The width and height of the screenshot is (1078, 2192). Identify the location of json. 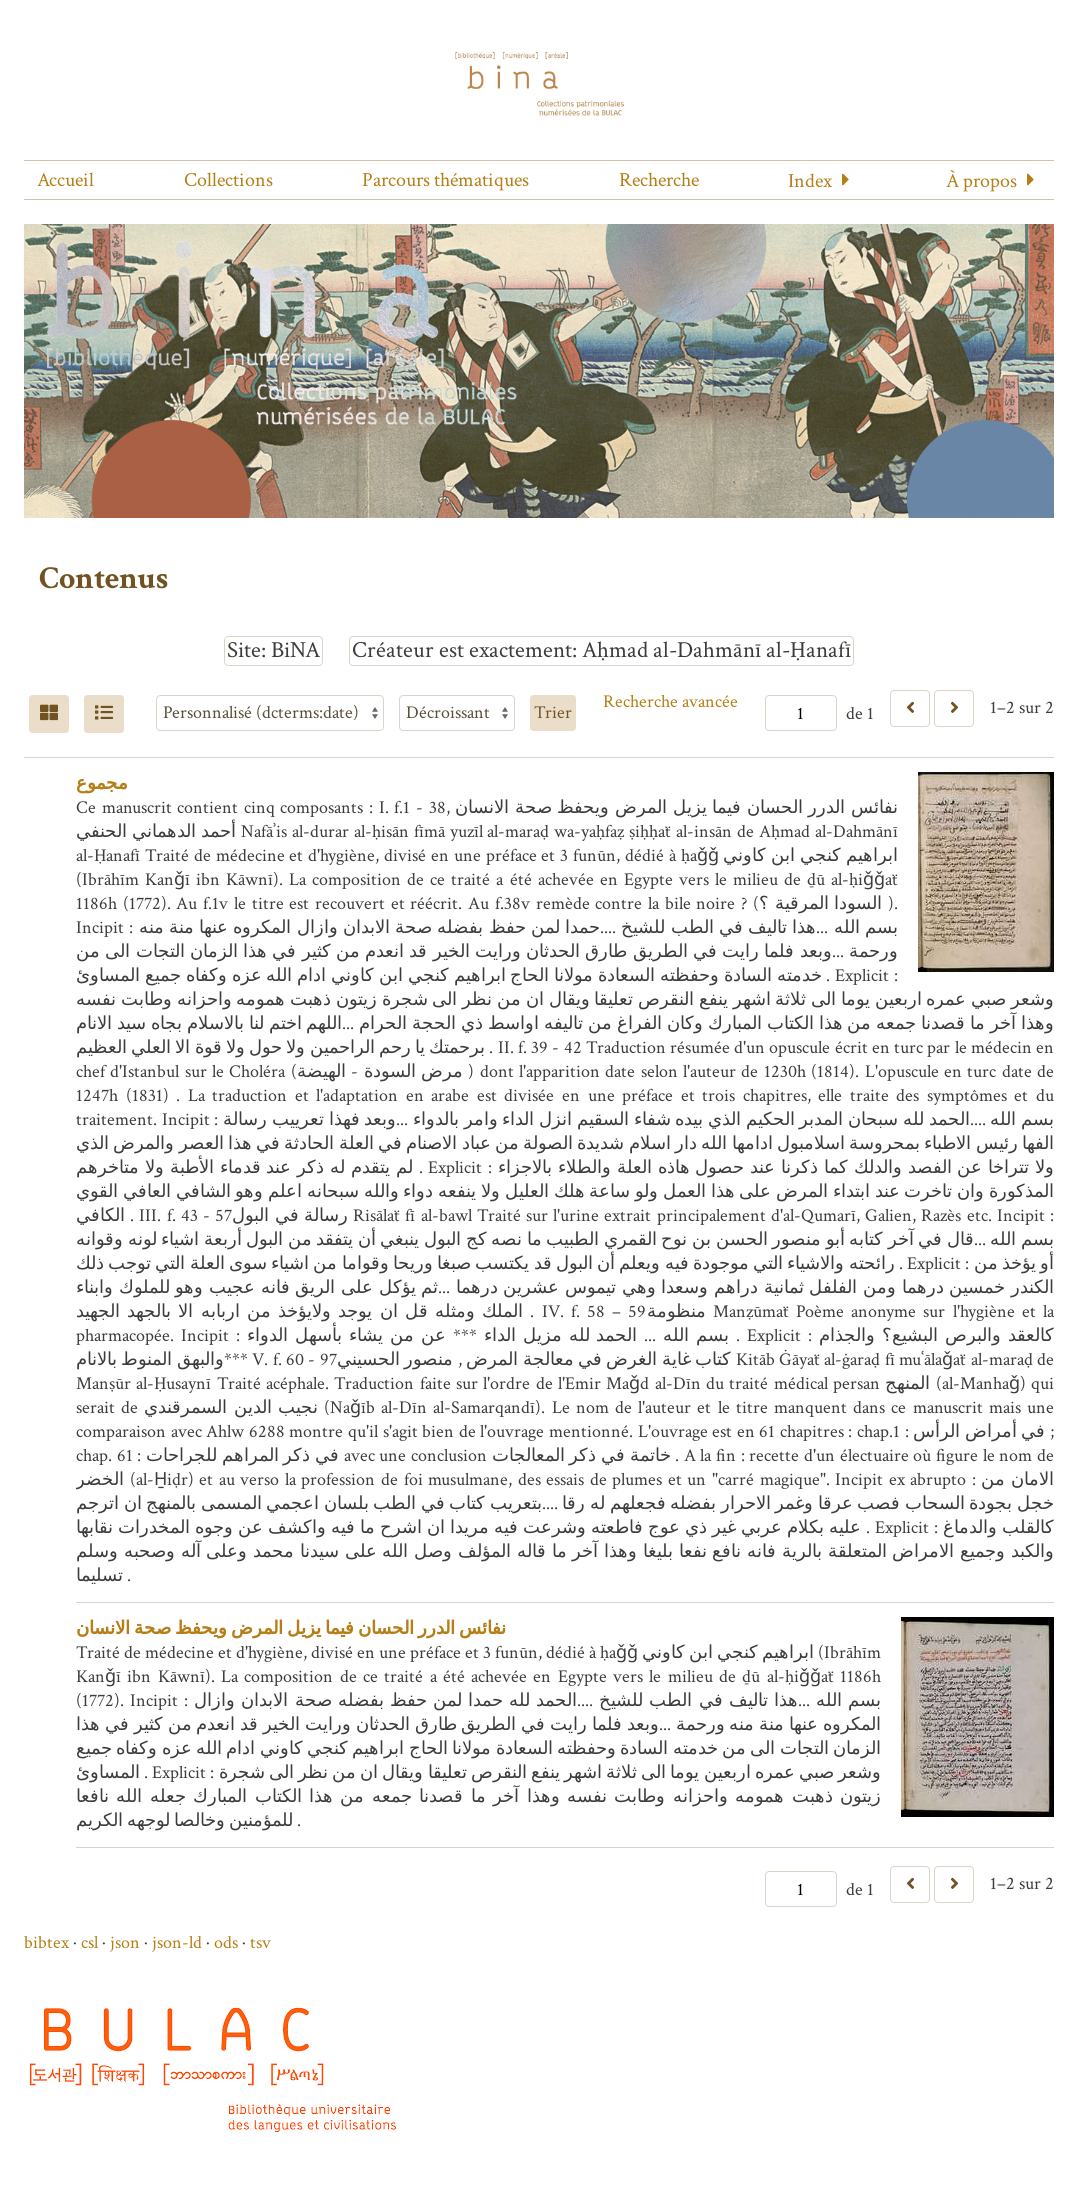
(125, 1942).